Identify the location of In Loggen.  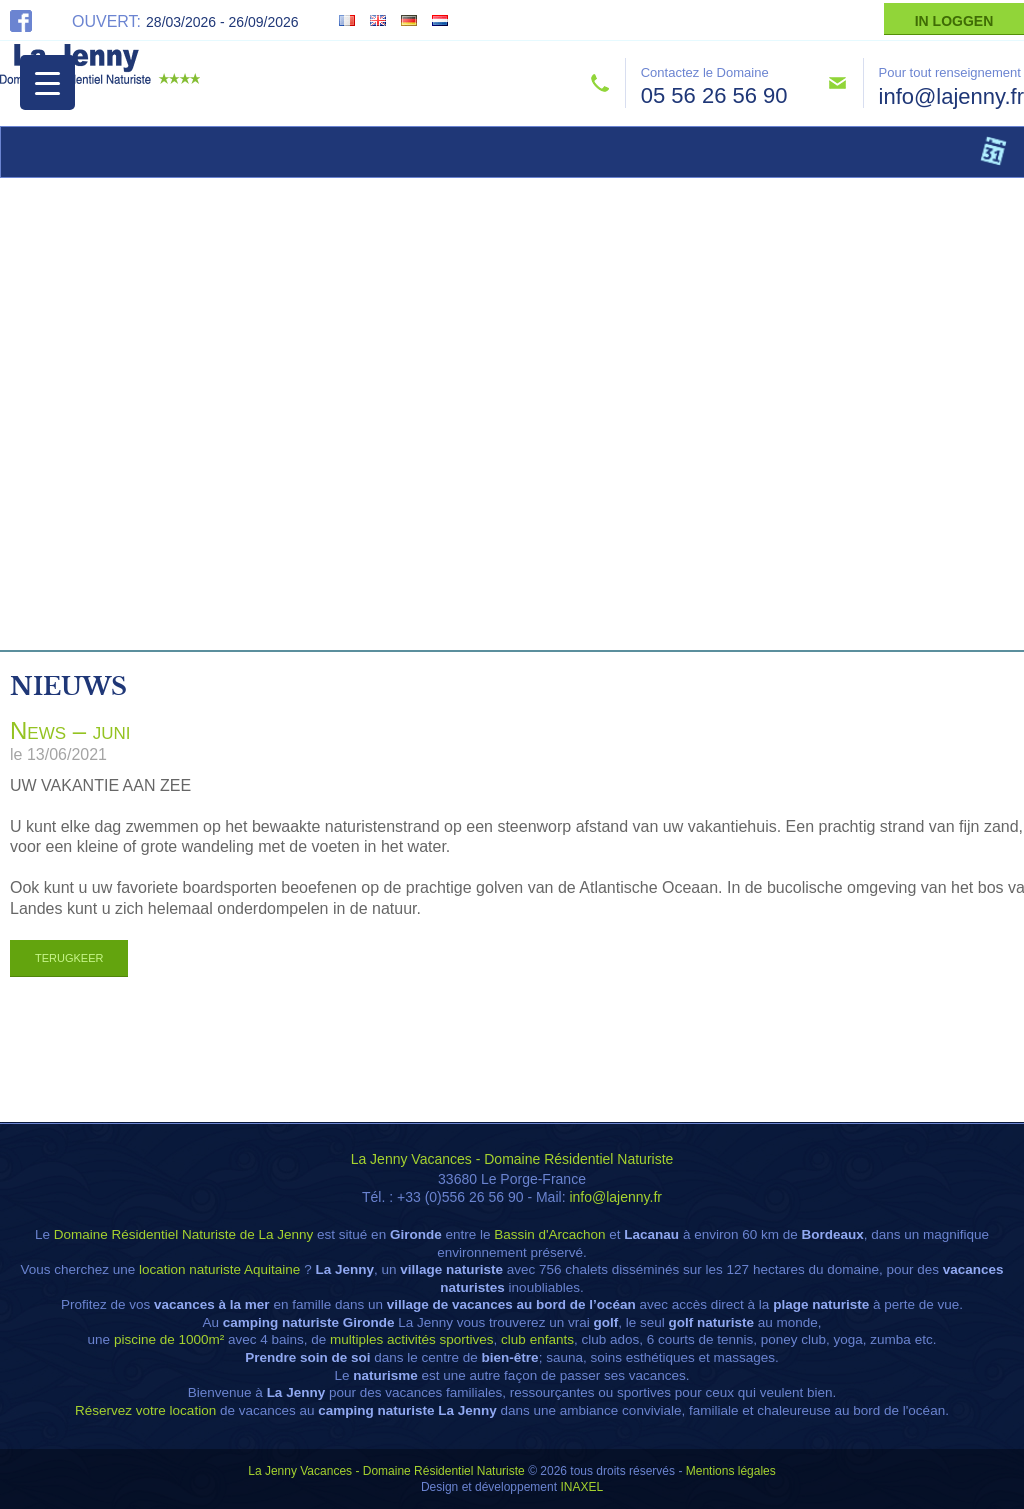
(954, 21).